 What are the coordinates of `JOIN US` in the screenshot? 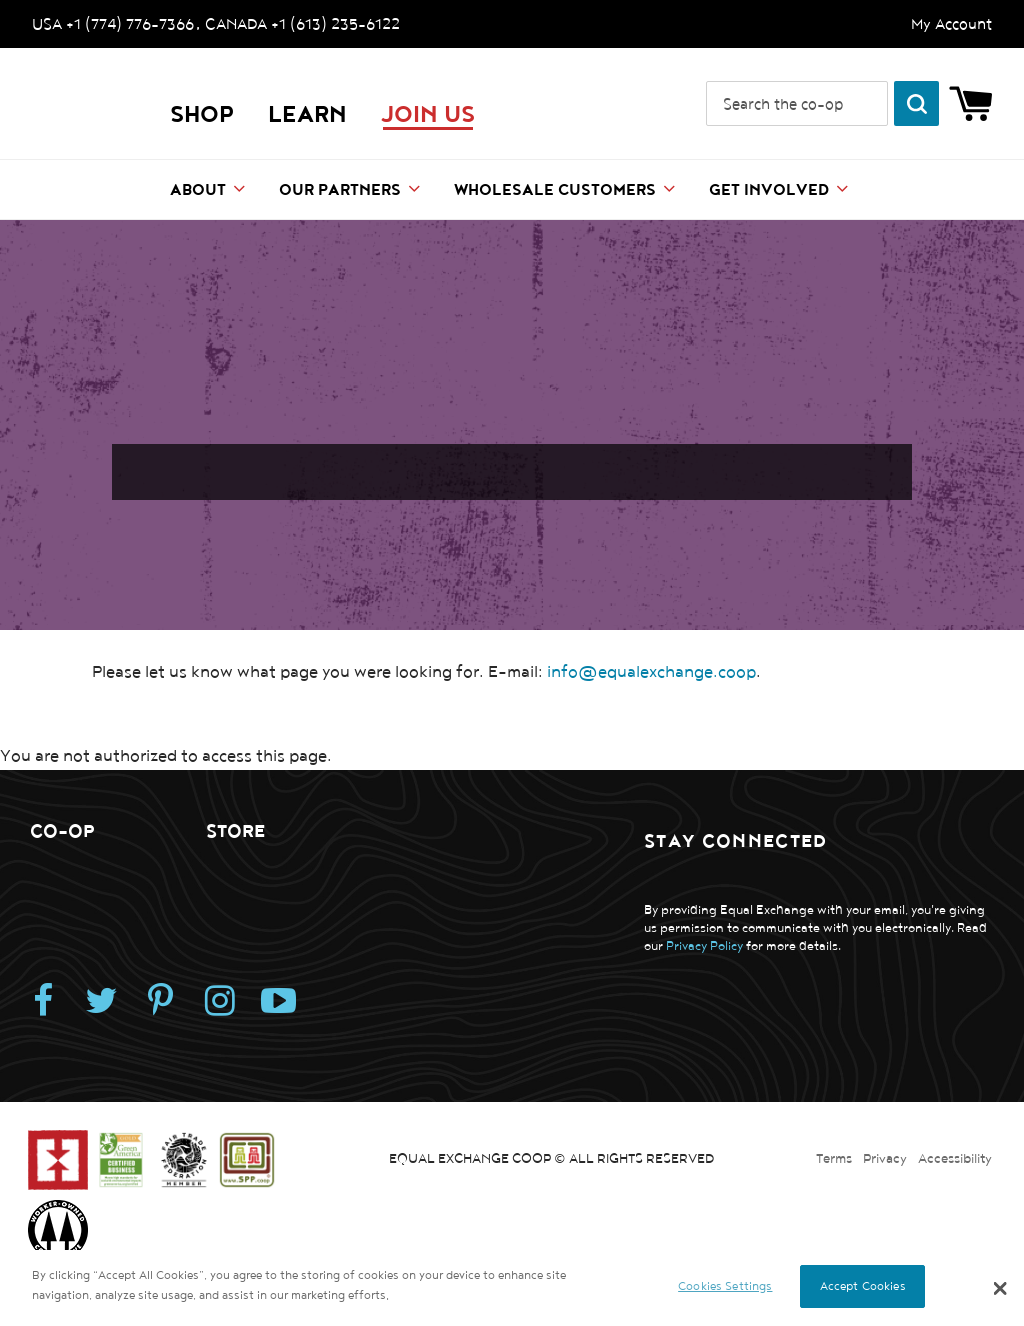 It's located at (428, 115).